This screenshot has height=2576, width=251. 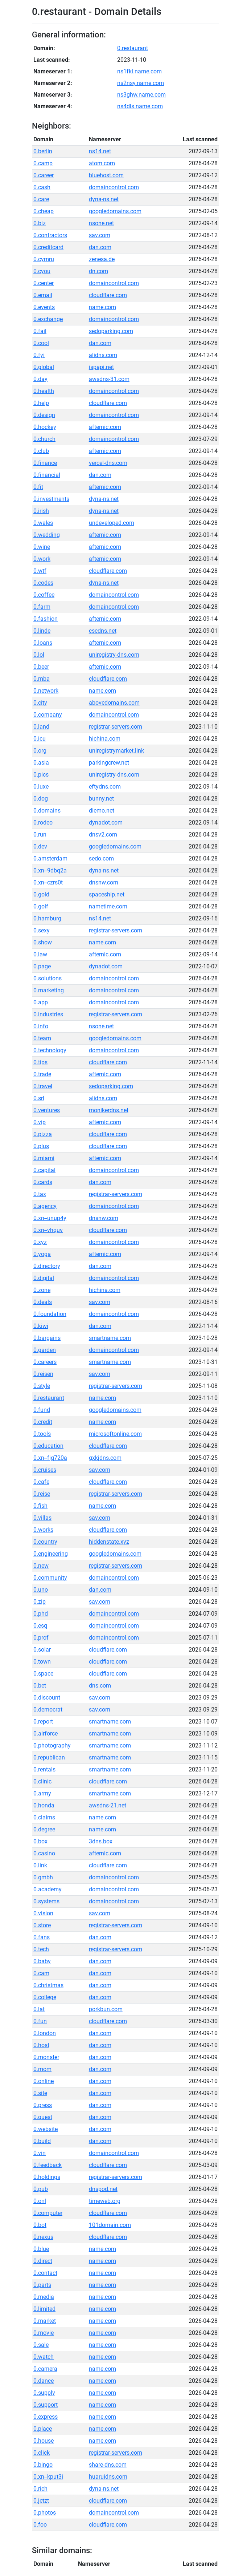 What do you see at coordinates (42, 2284) in the screenshot?
I see `0.parts` at bounding box center [42, 2284].